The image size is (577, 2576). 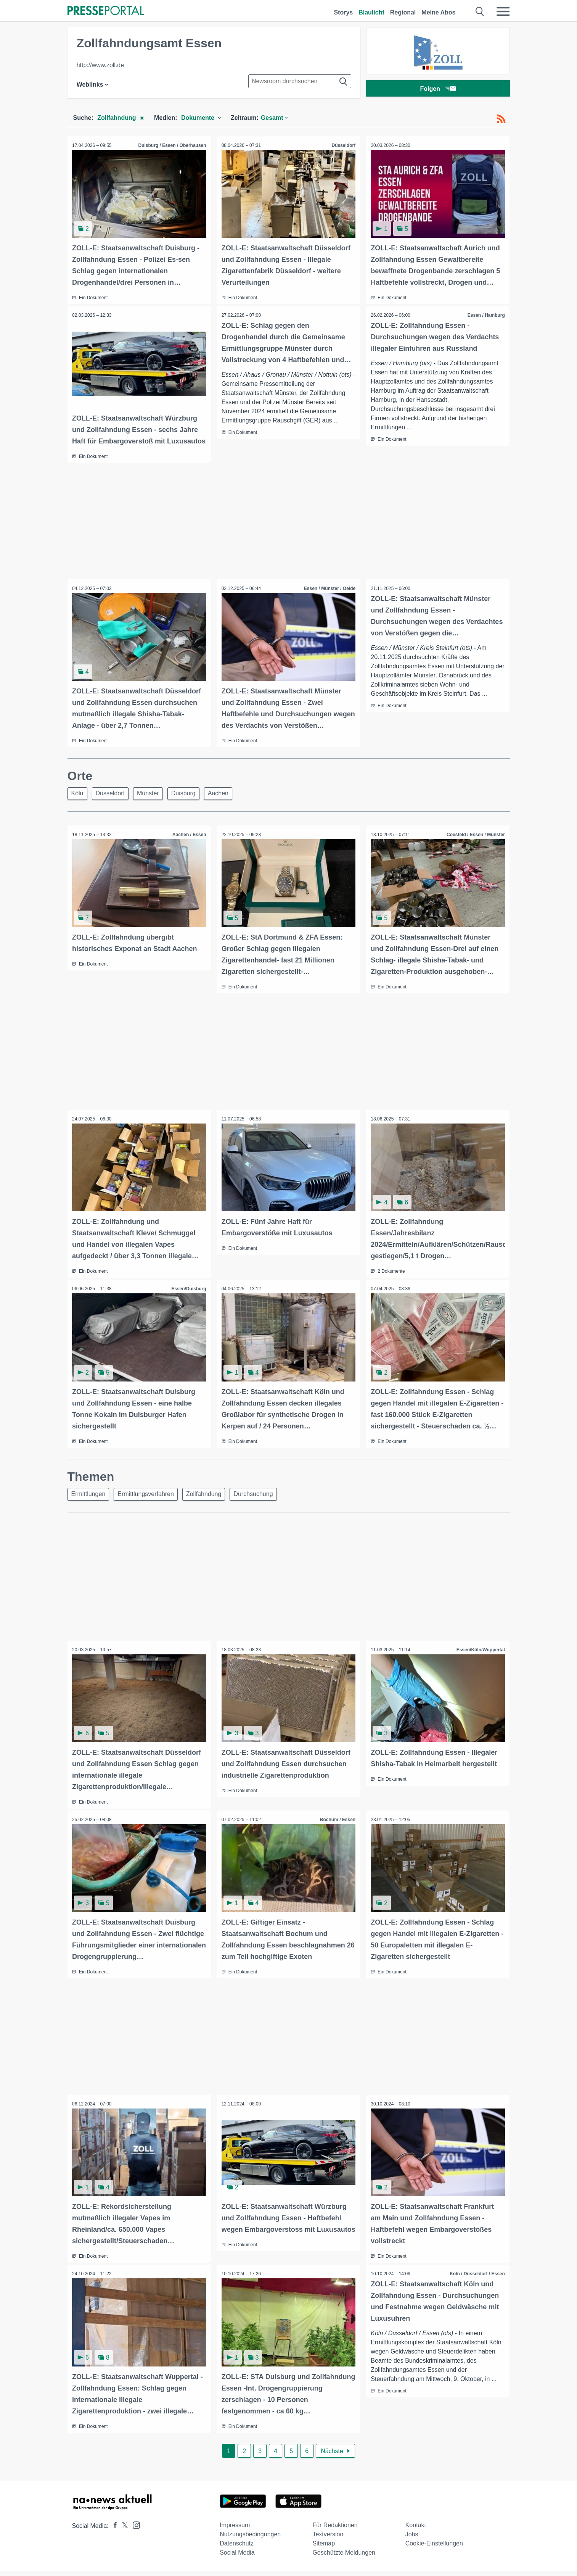 I want to click on Aachen, so click(x=228, y=803).